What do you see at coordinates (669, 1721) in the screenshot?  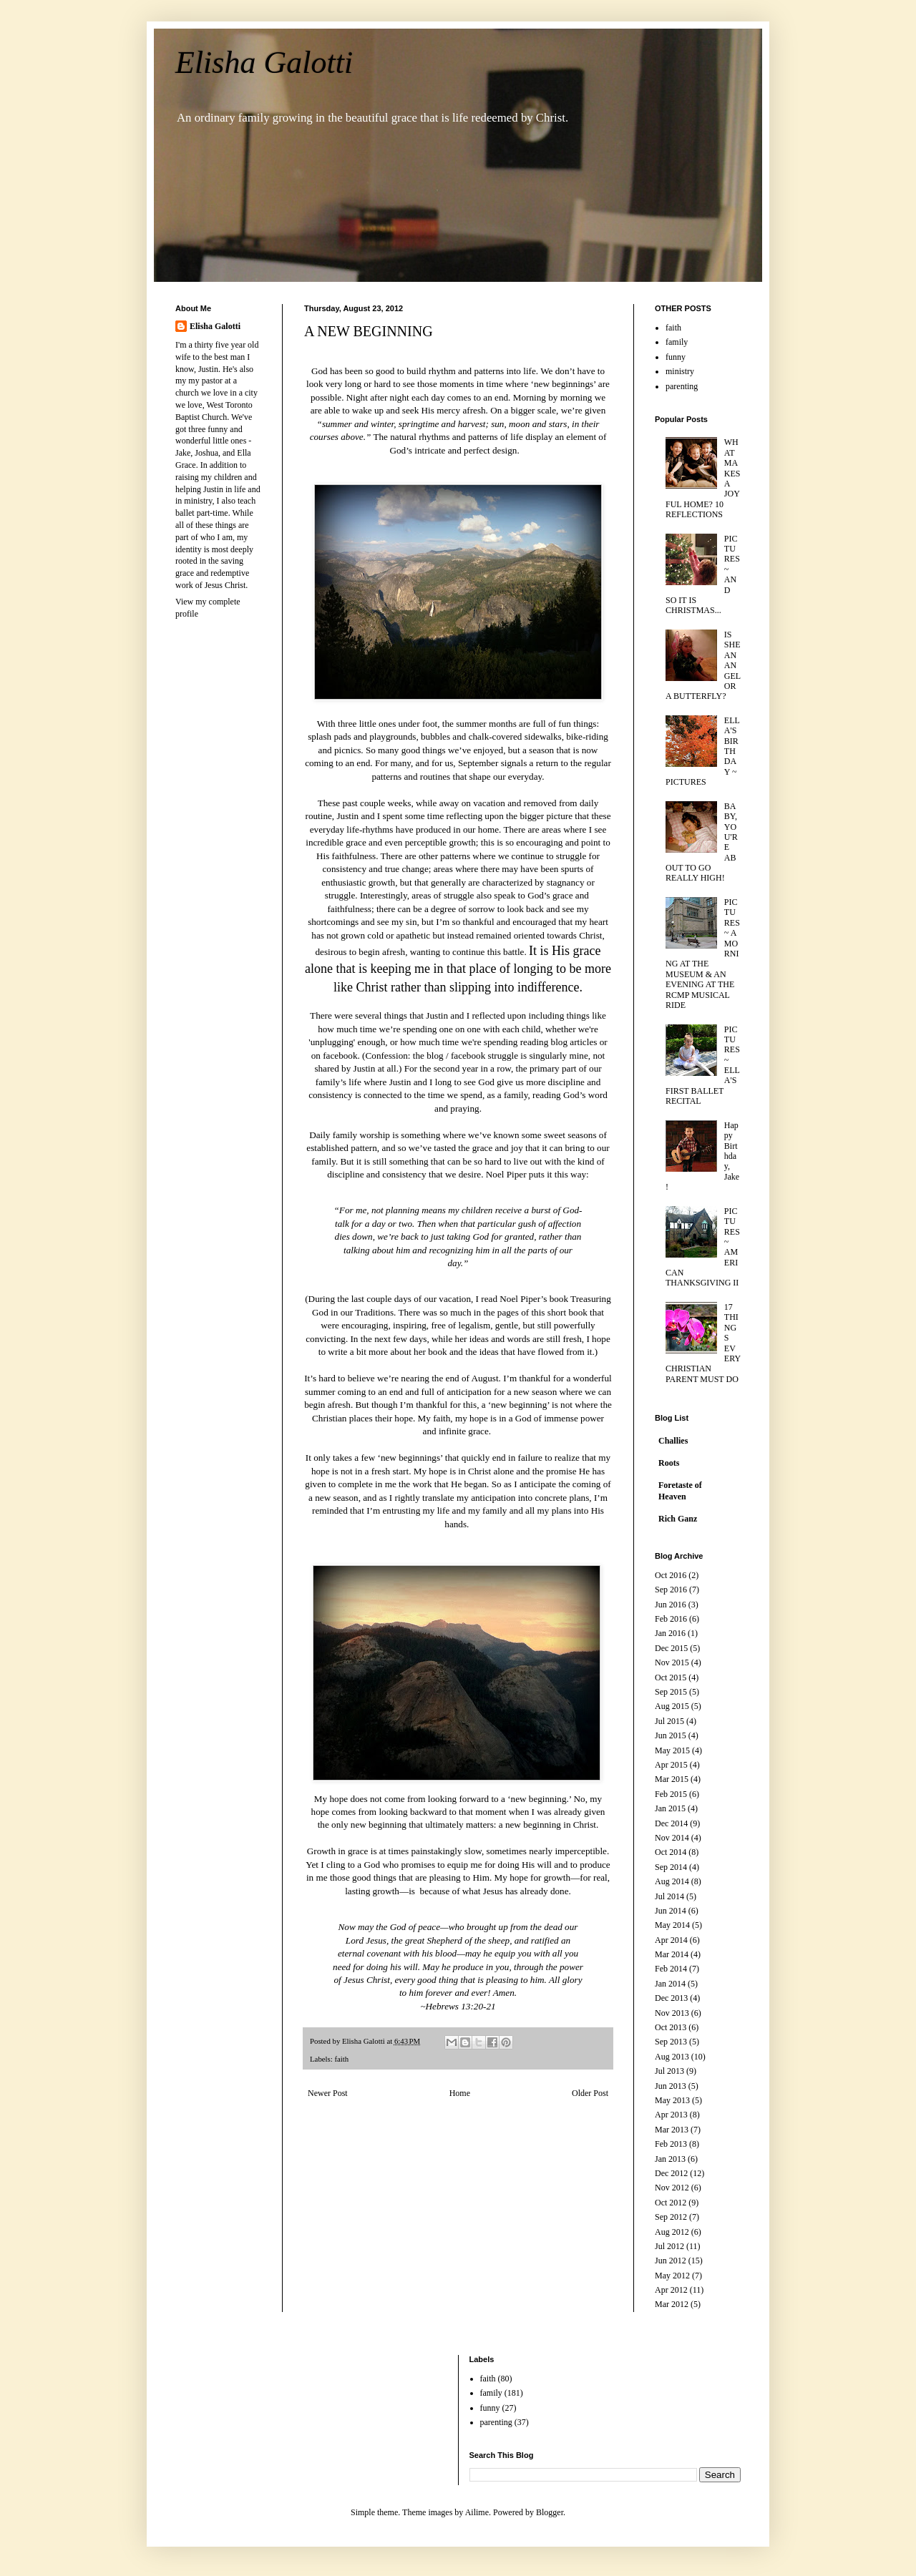 I see `Jul 2015` at bounding box center [669, 1721].